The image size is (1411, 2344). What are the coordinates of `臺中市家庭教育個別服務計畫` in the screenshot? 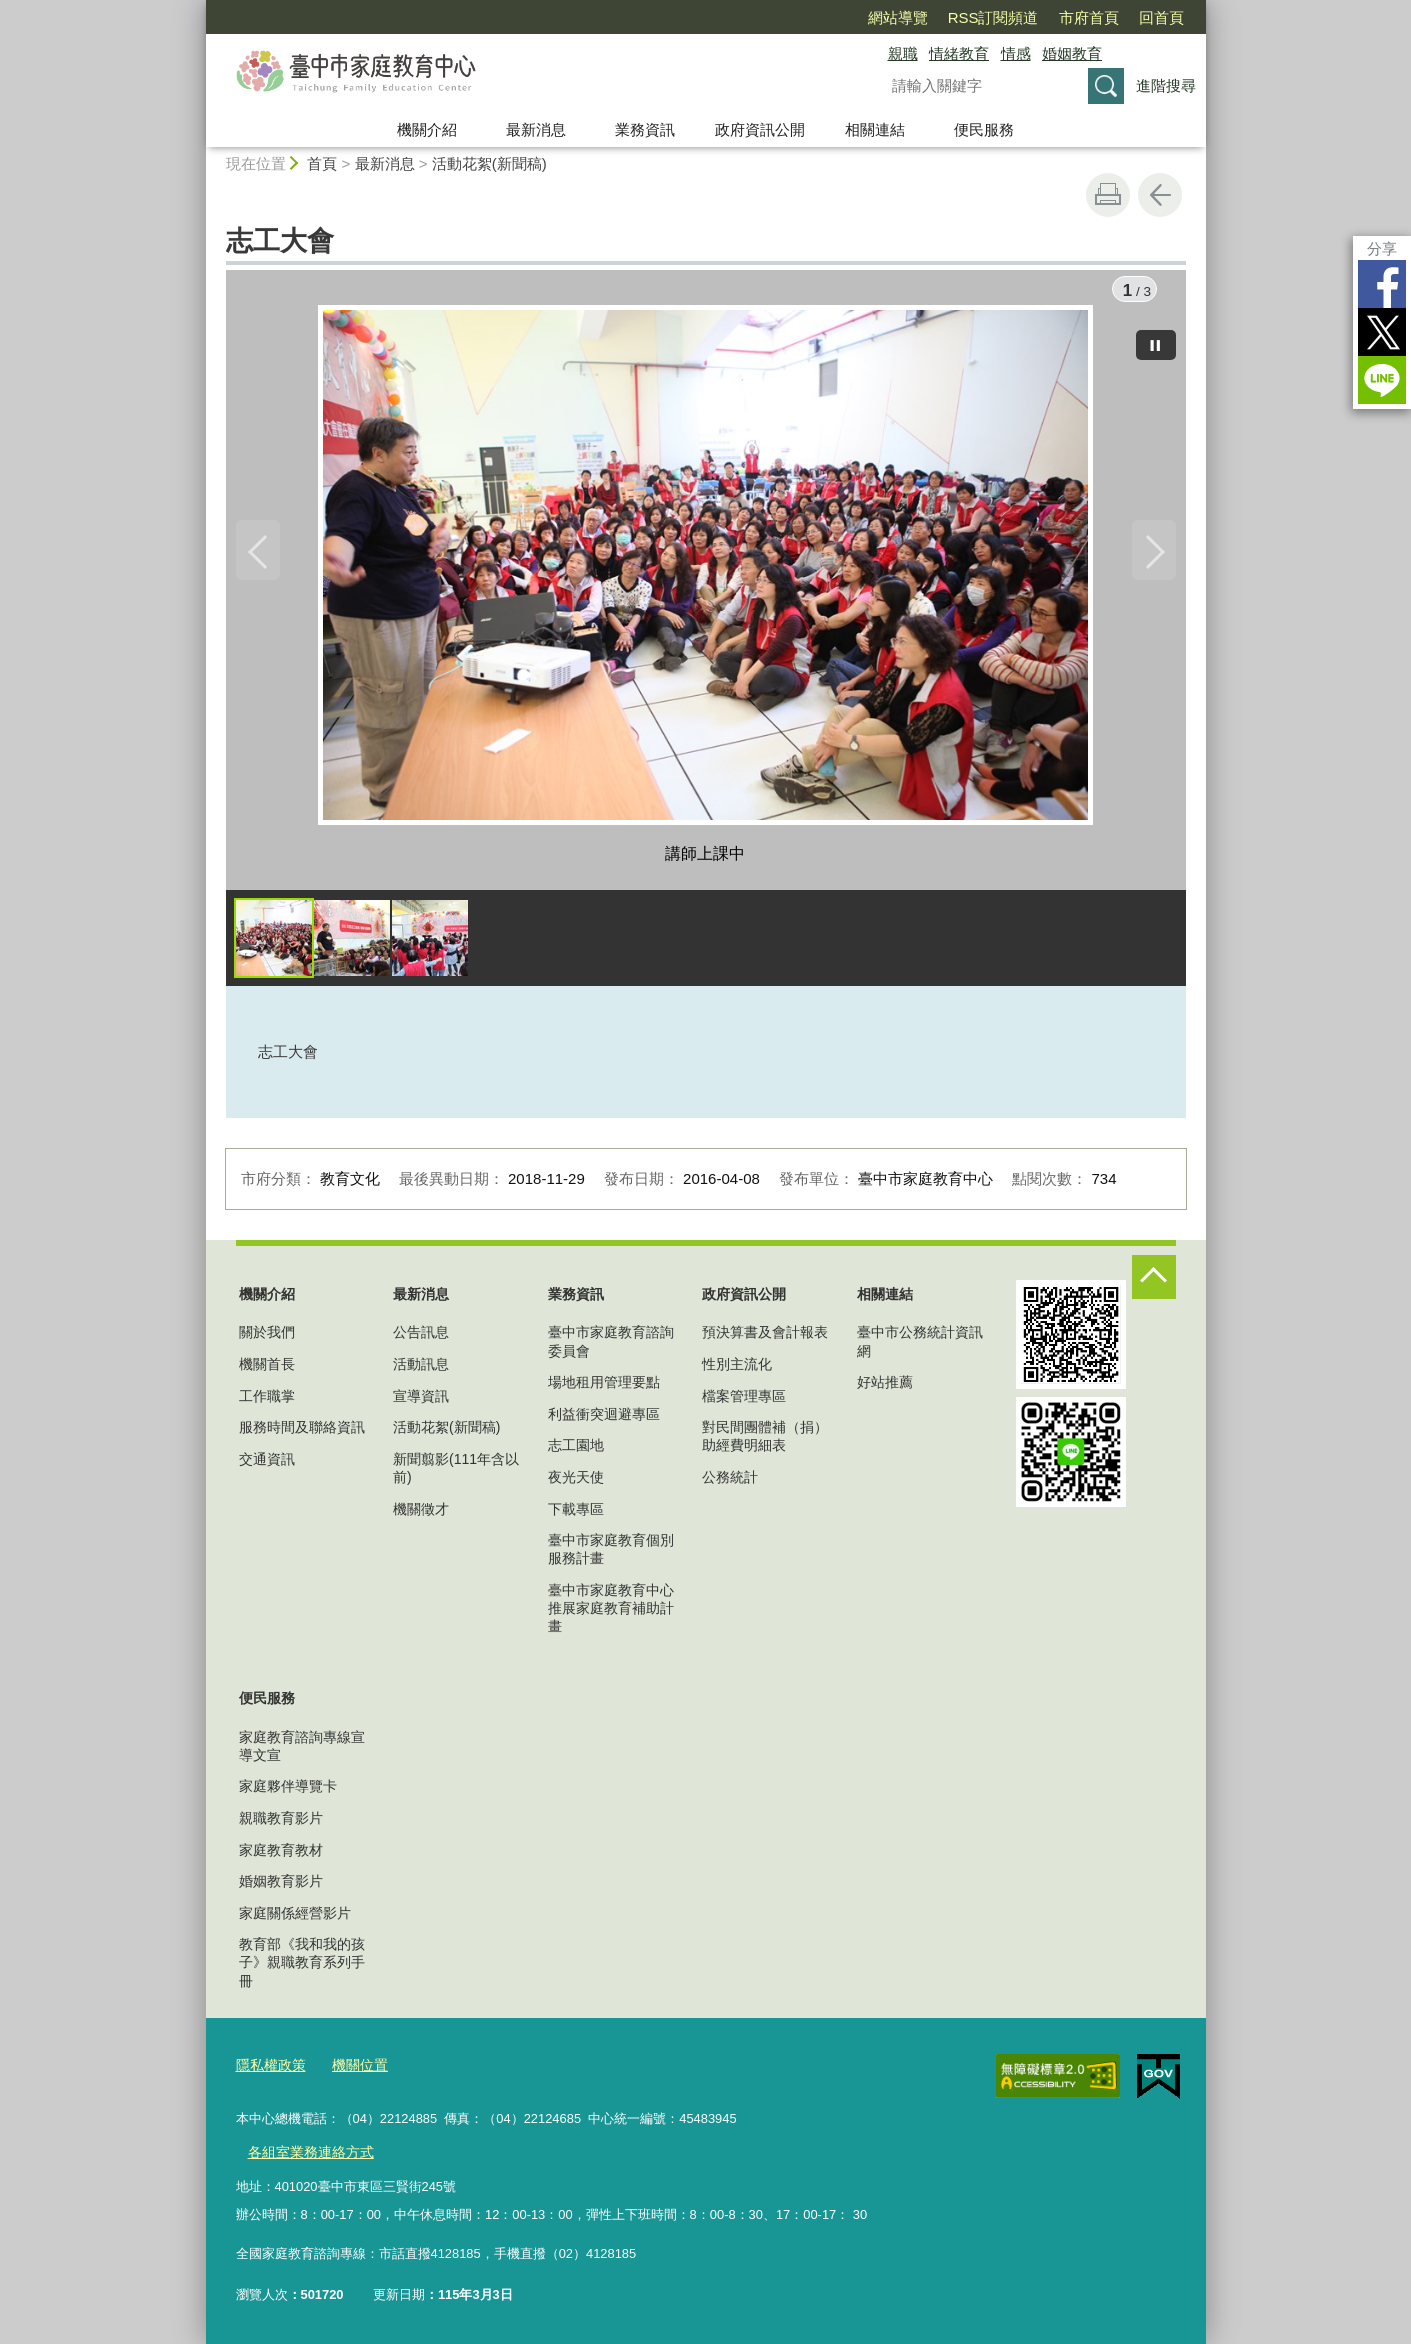 It's located at (611, 1554).